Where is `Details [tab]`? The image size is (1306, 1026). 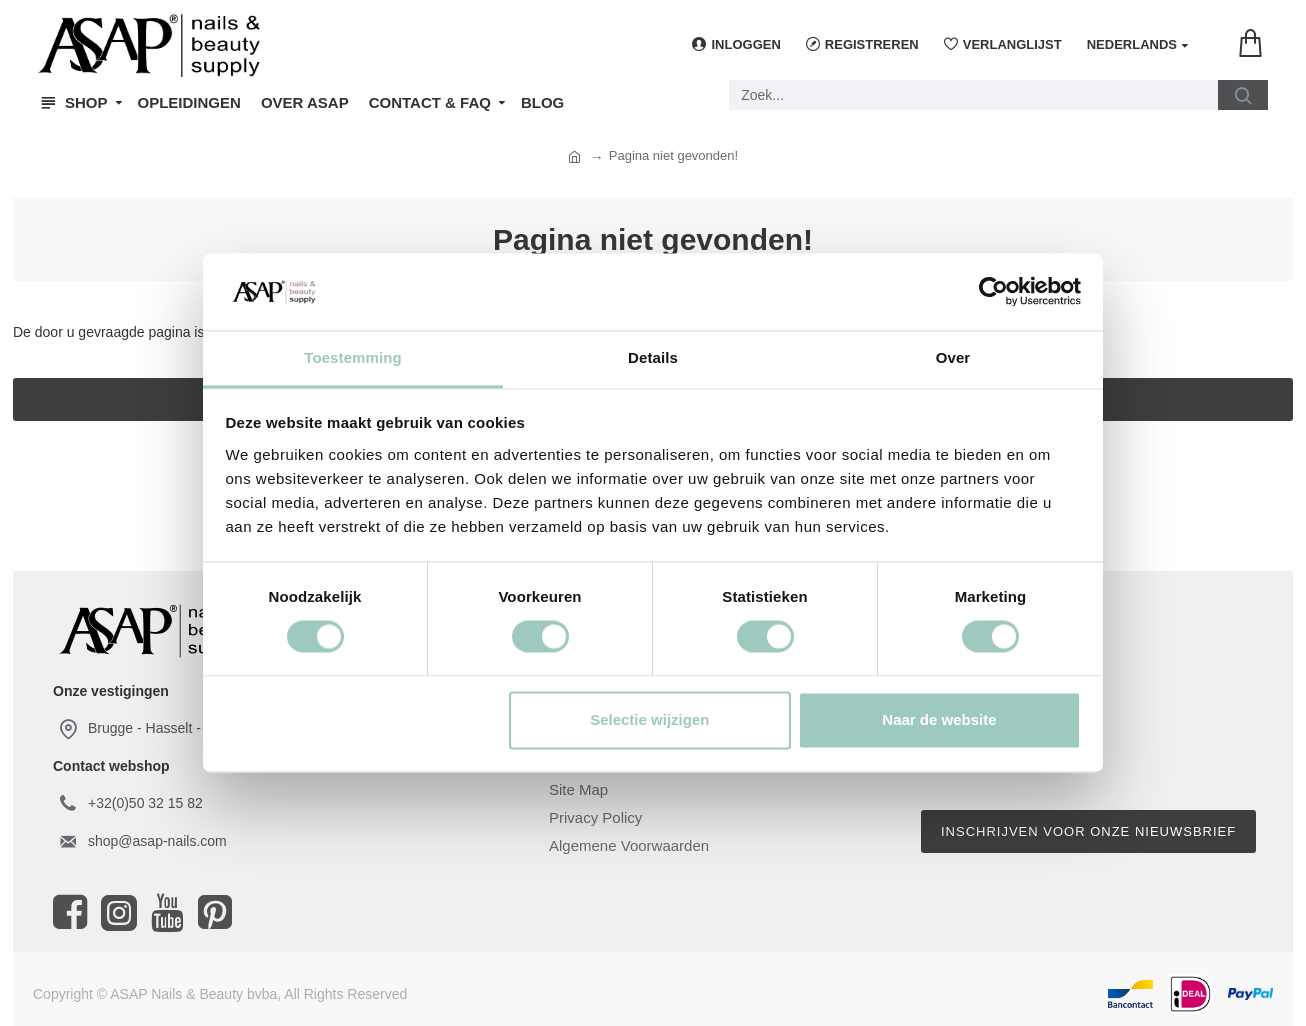
Details [tab] is located at coordinates (653, 357).